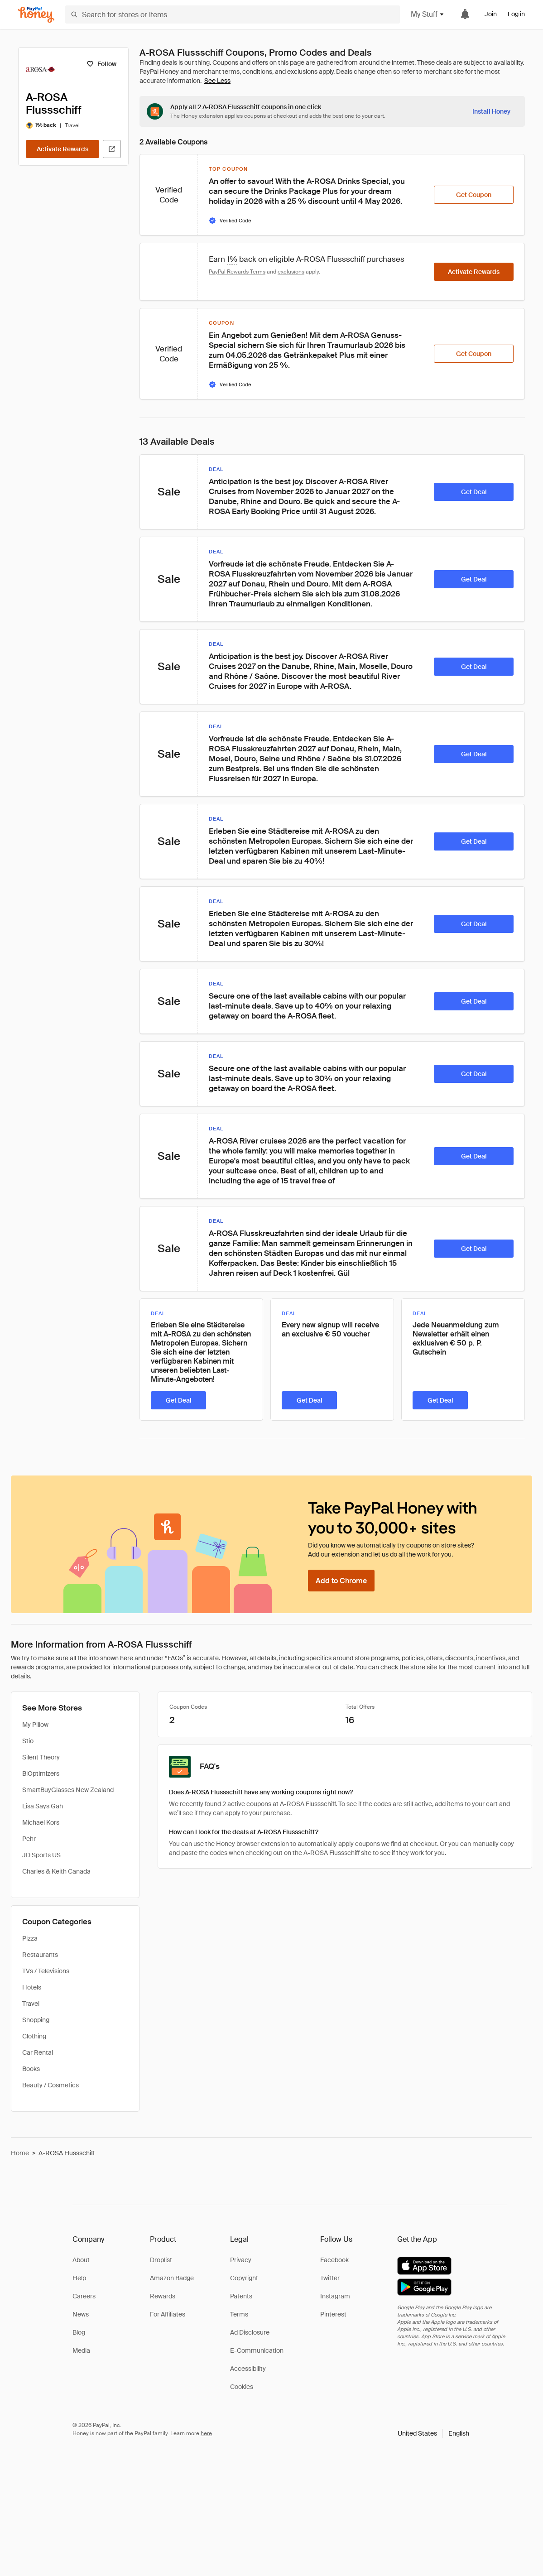  Describe the element at coordinates (81, 2260) in the screenshot. I see `About` at that location.